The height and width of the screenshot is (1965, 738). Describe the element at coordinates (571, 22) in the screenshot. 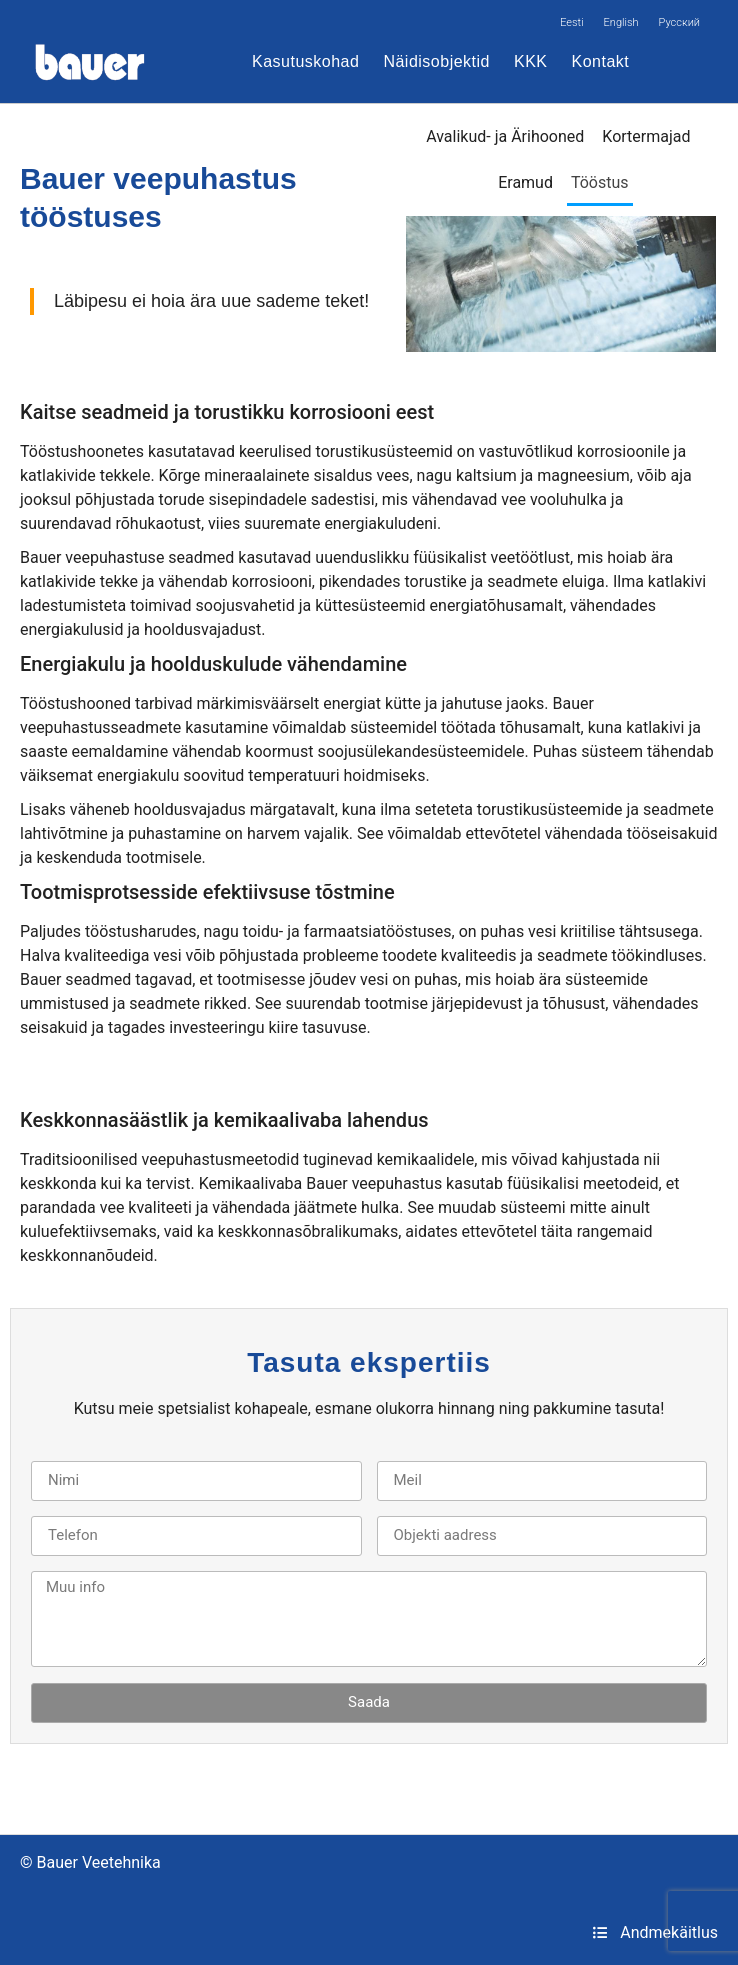

I see `[Switch to Eesti]` at that location.